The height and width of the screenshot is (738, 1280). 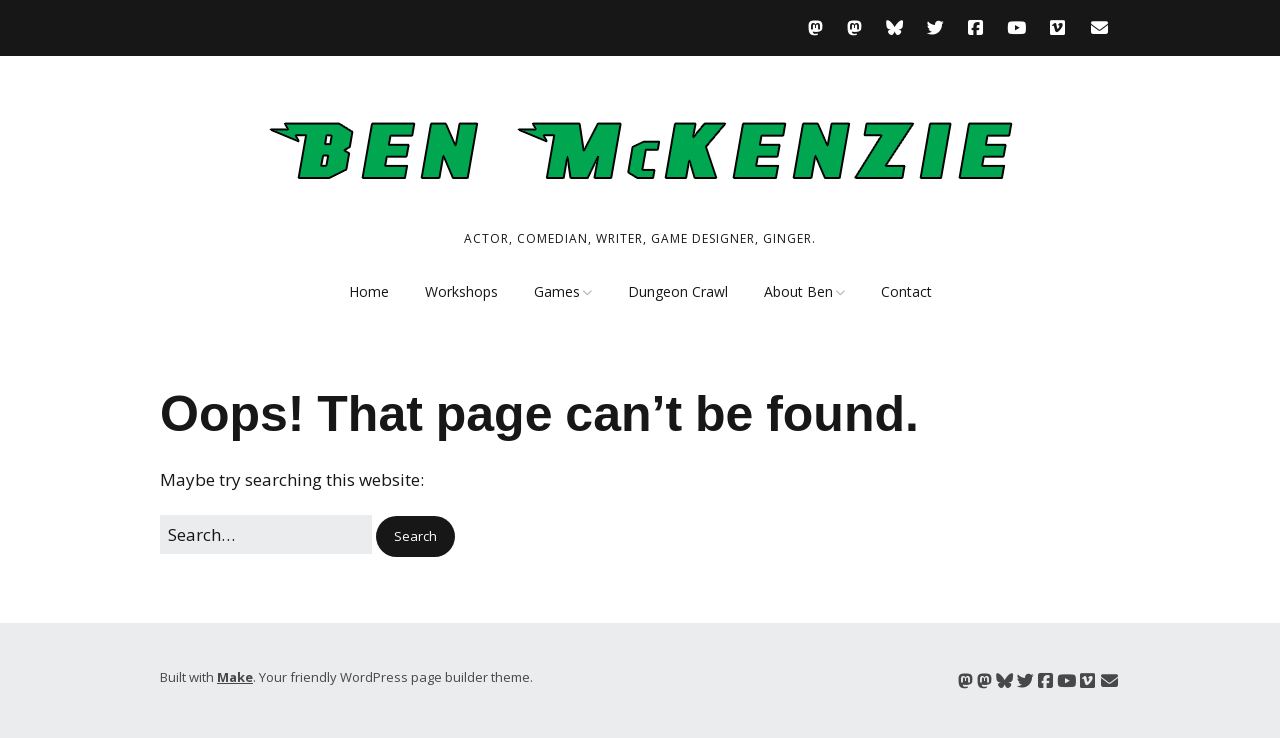 I want to click on About Ben, so click(x=798, y=291).